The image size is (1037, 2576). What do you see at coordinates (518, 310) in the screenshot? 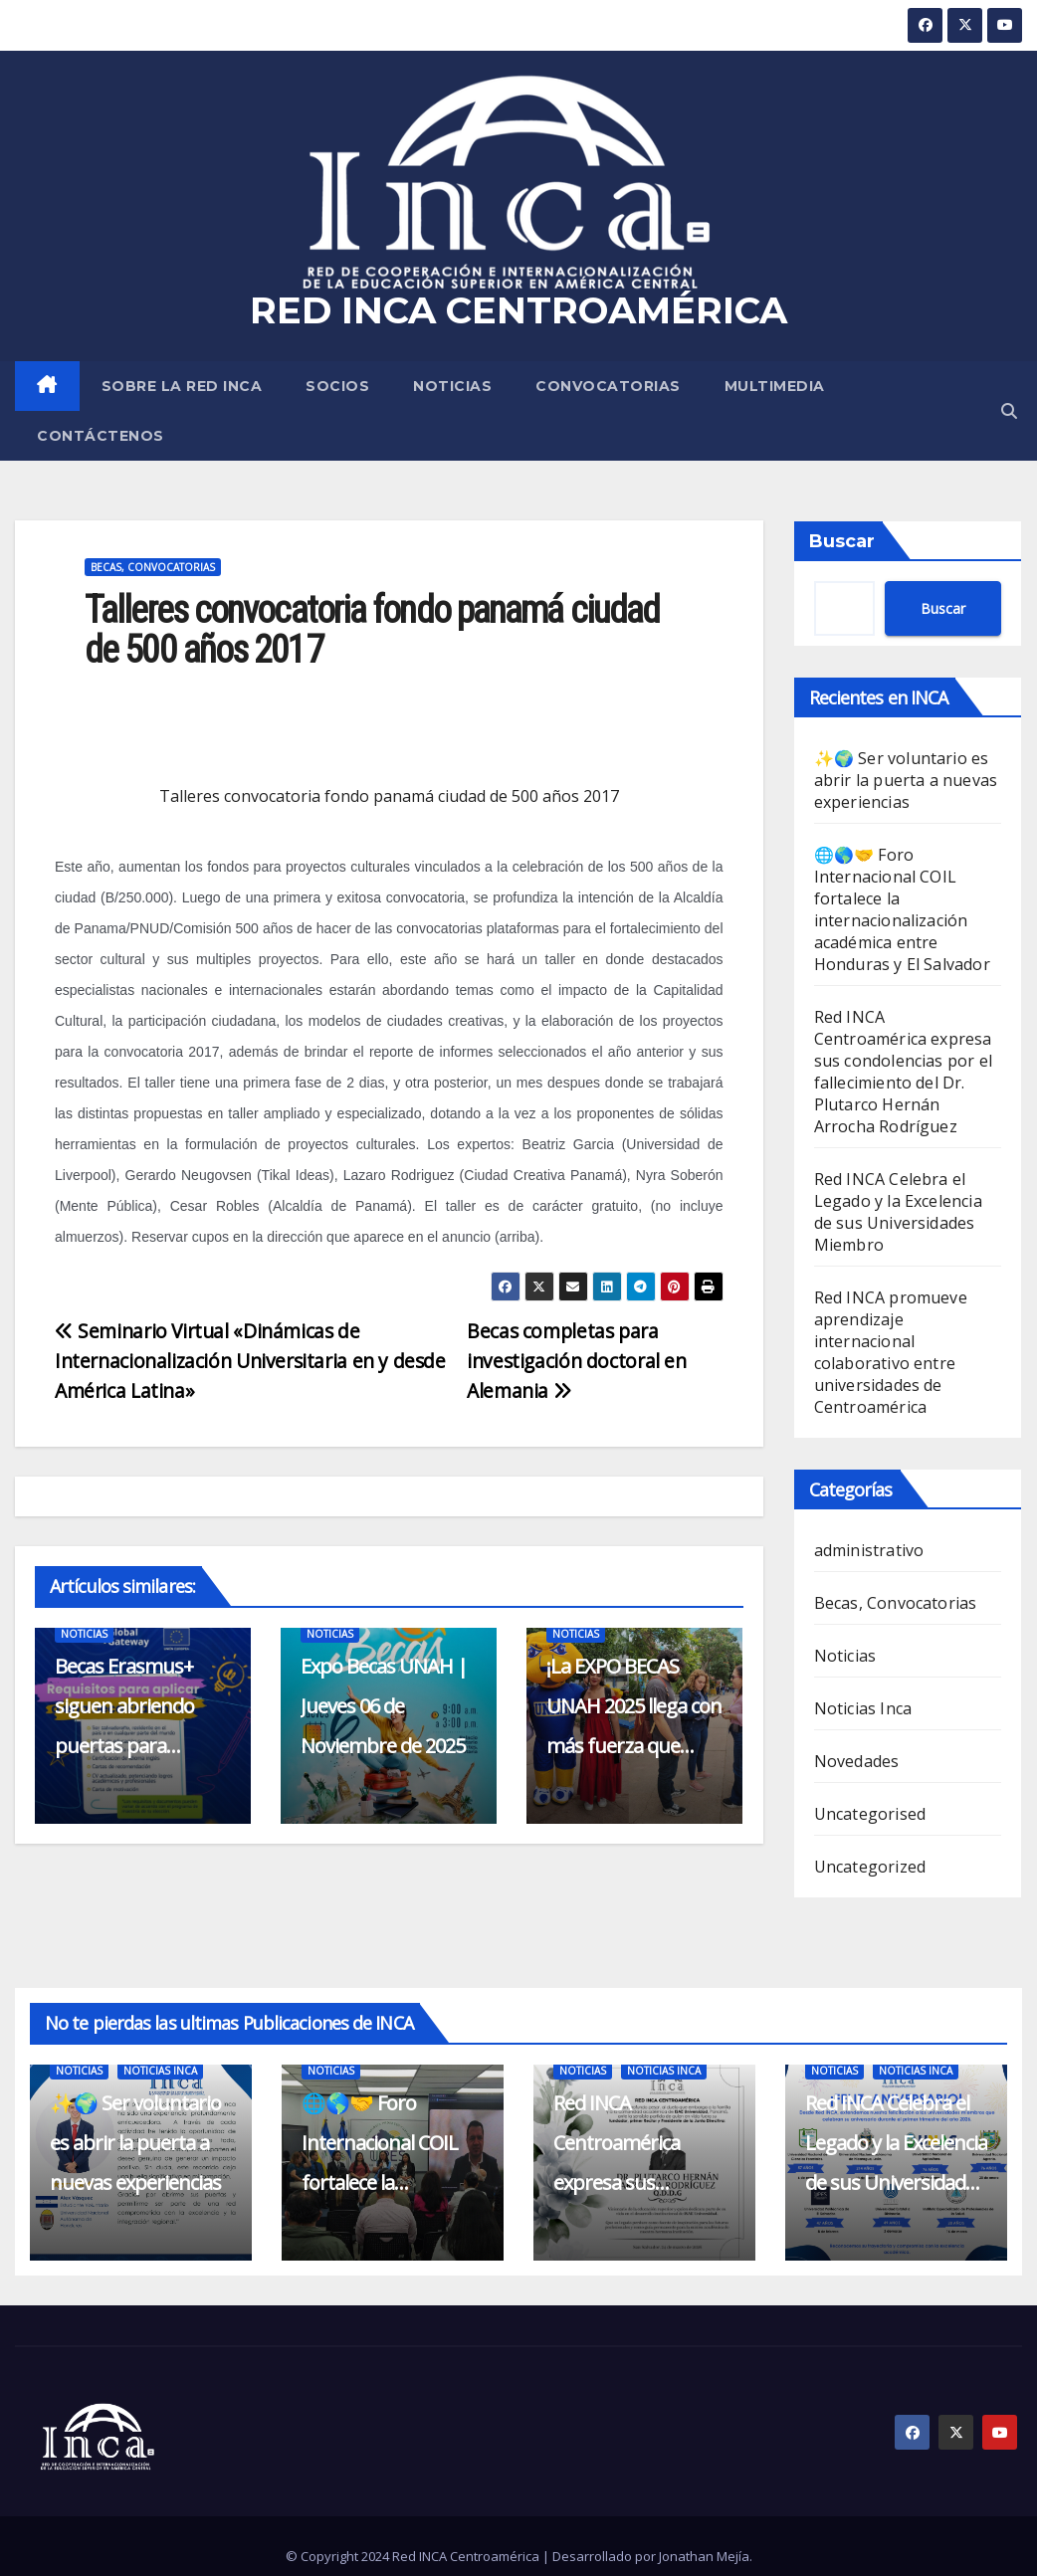
I see `RED INCA CENTROAMÉRICA` at bounding box center [518, 310].